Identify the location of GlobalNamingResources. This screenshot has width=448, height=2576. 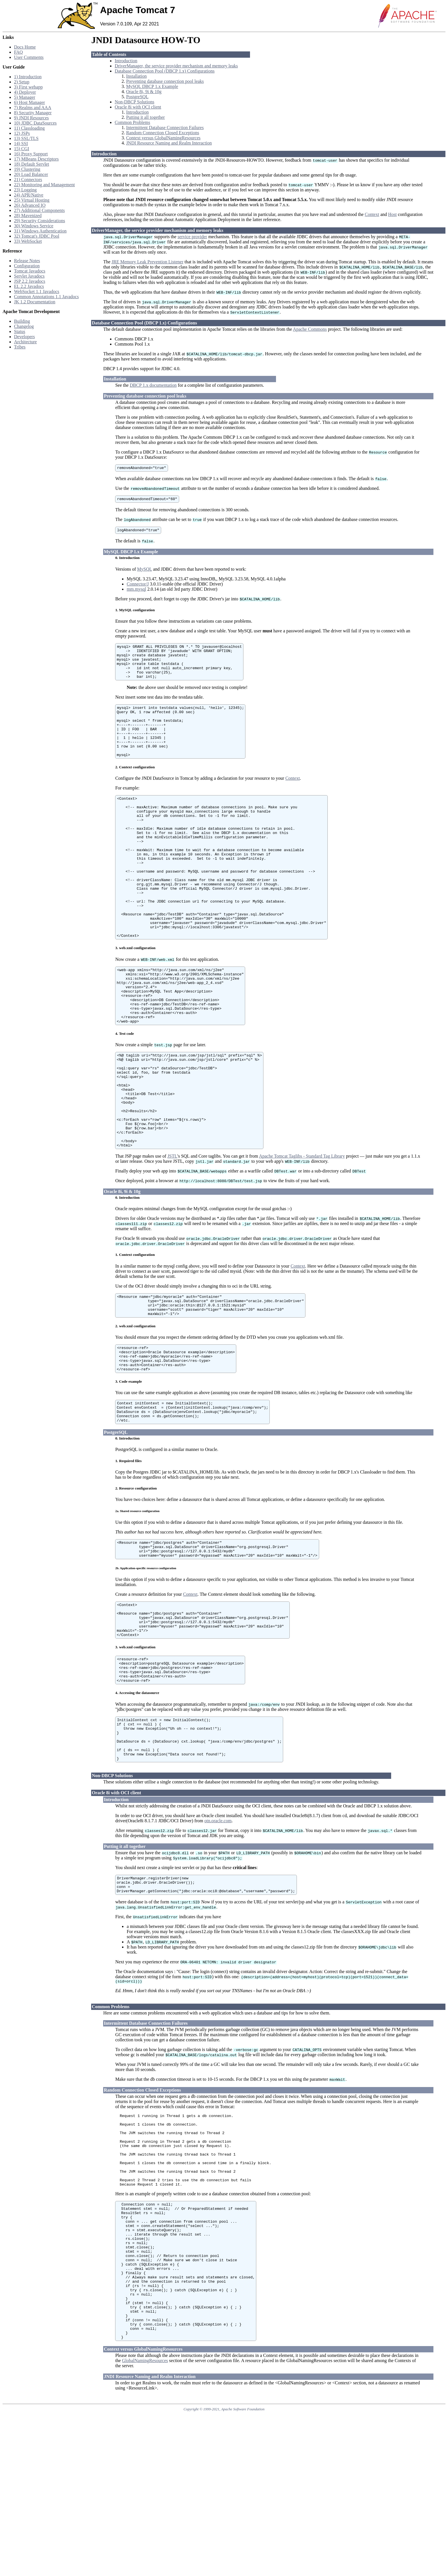
(145, 2522).